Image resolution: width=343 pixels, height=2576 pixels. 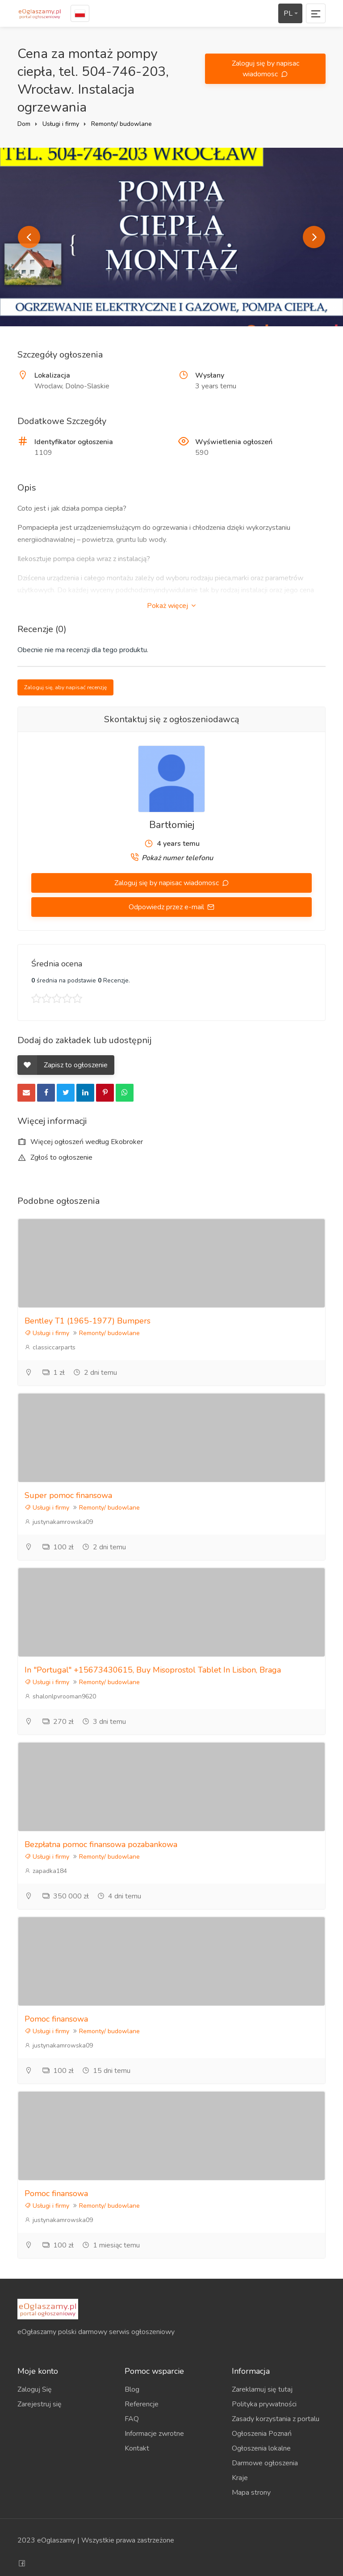 I want to click on Zaloguj się by napisac wiadomosc, so click(x=265, y=68).